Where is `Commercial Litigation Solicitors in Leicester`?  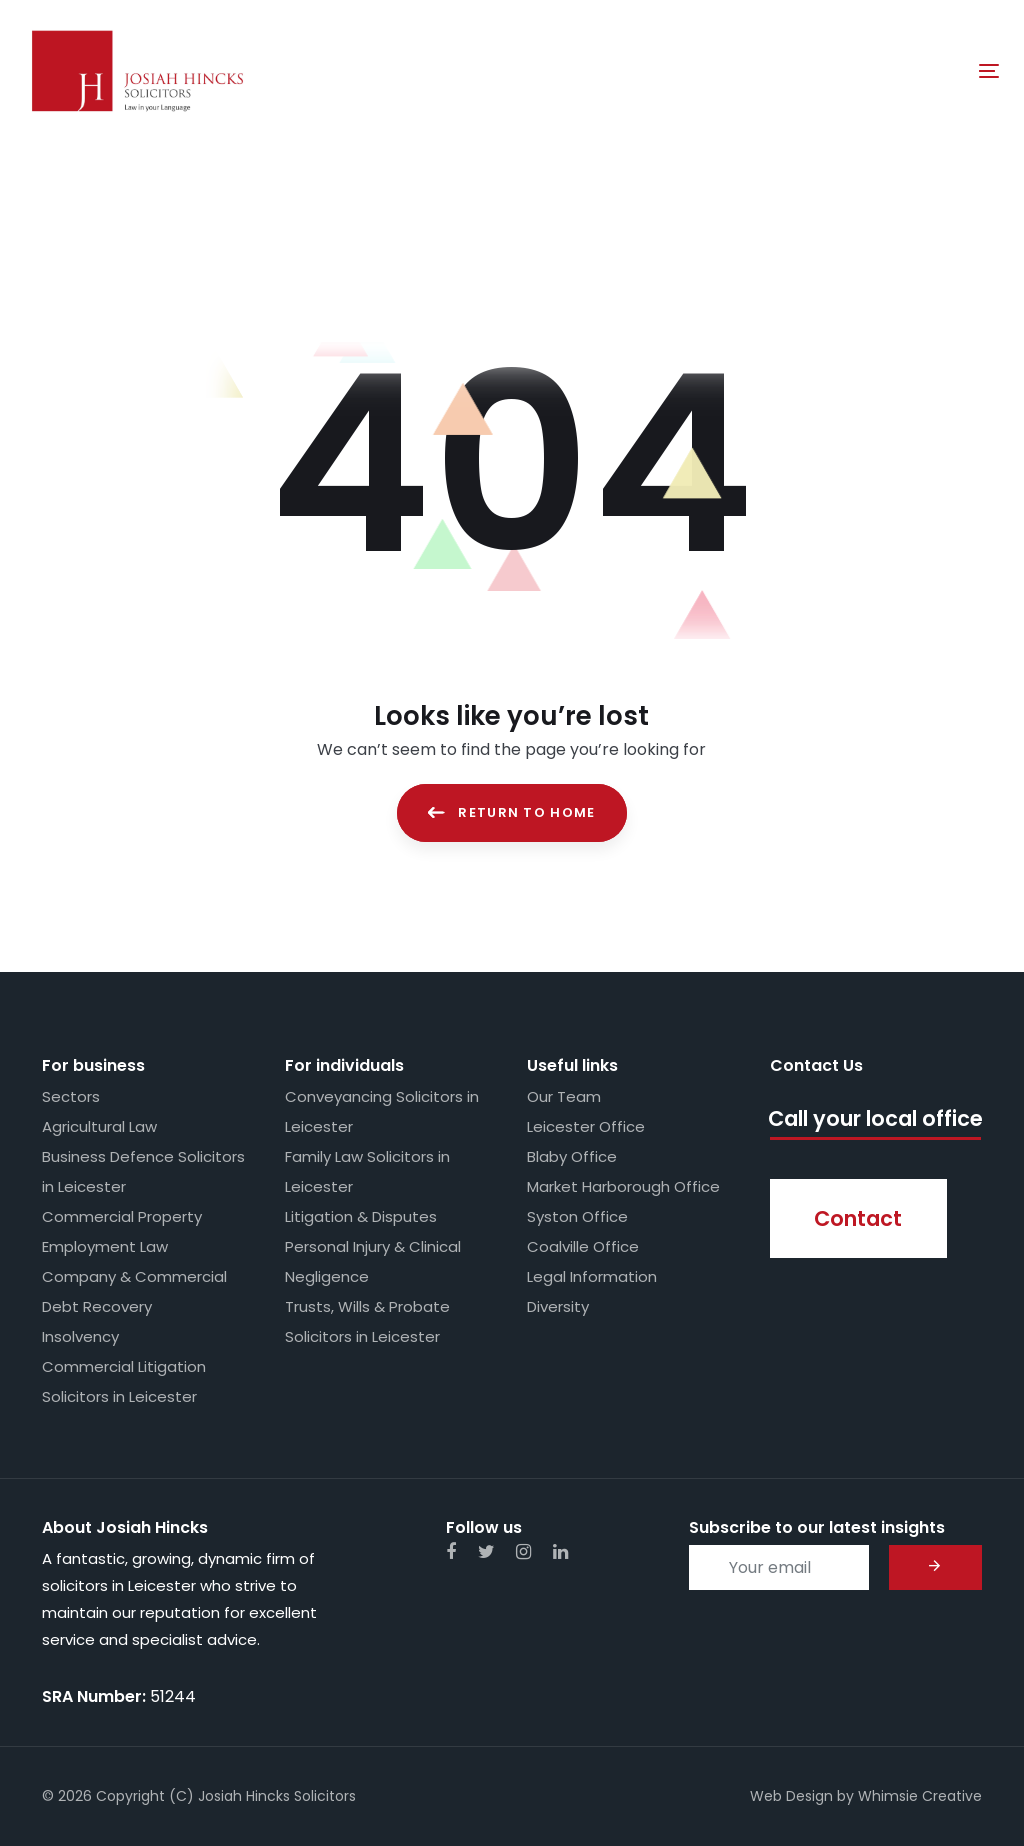 Commercial Litigation Solicitors in Leicester is located at coordinates (124, 1381).